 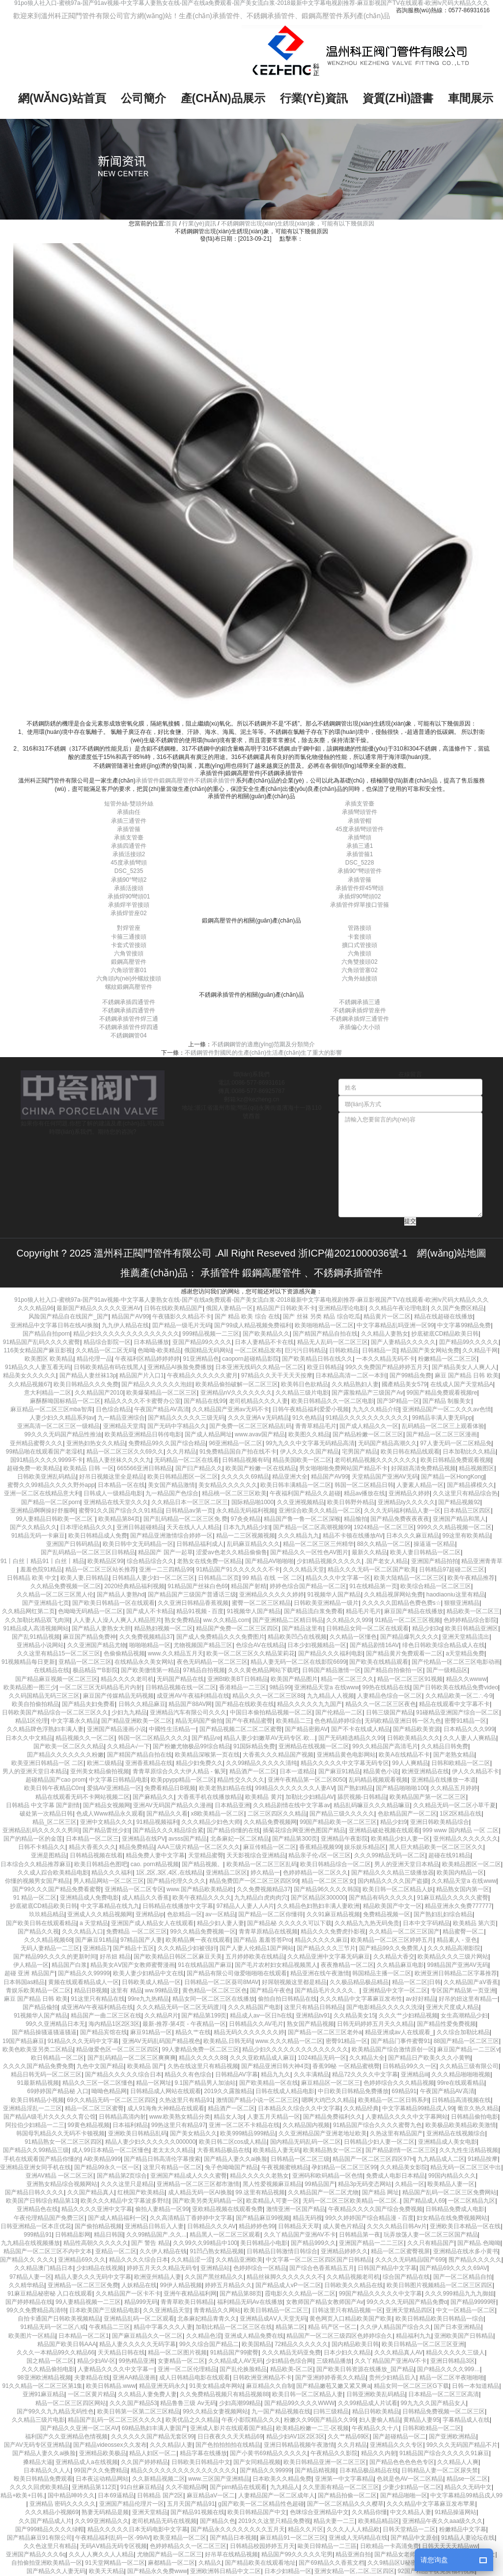 I want to click on 日色综合精品, so click(x=113, y=1409).